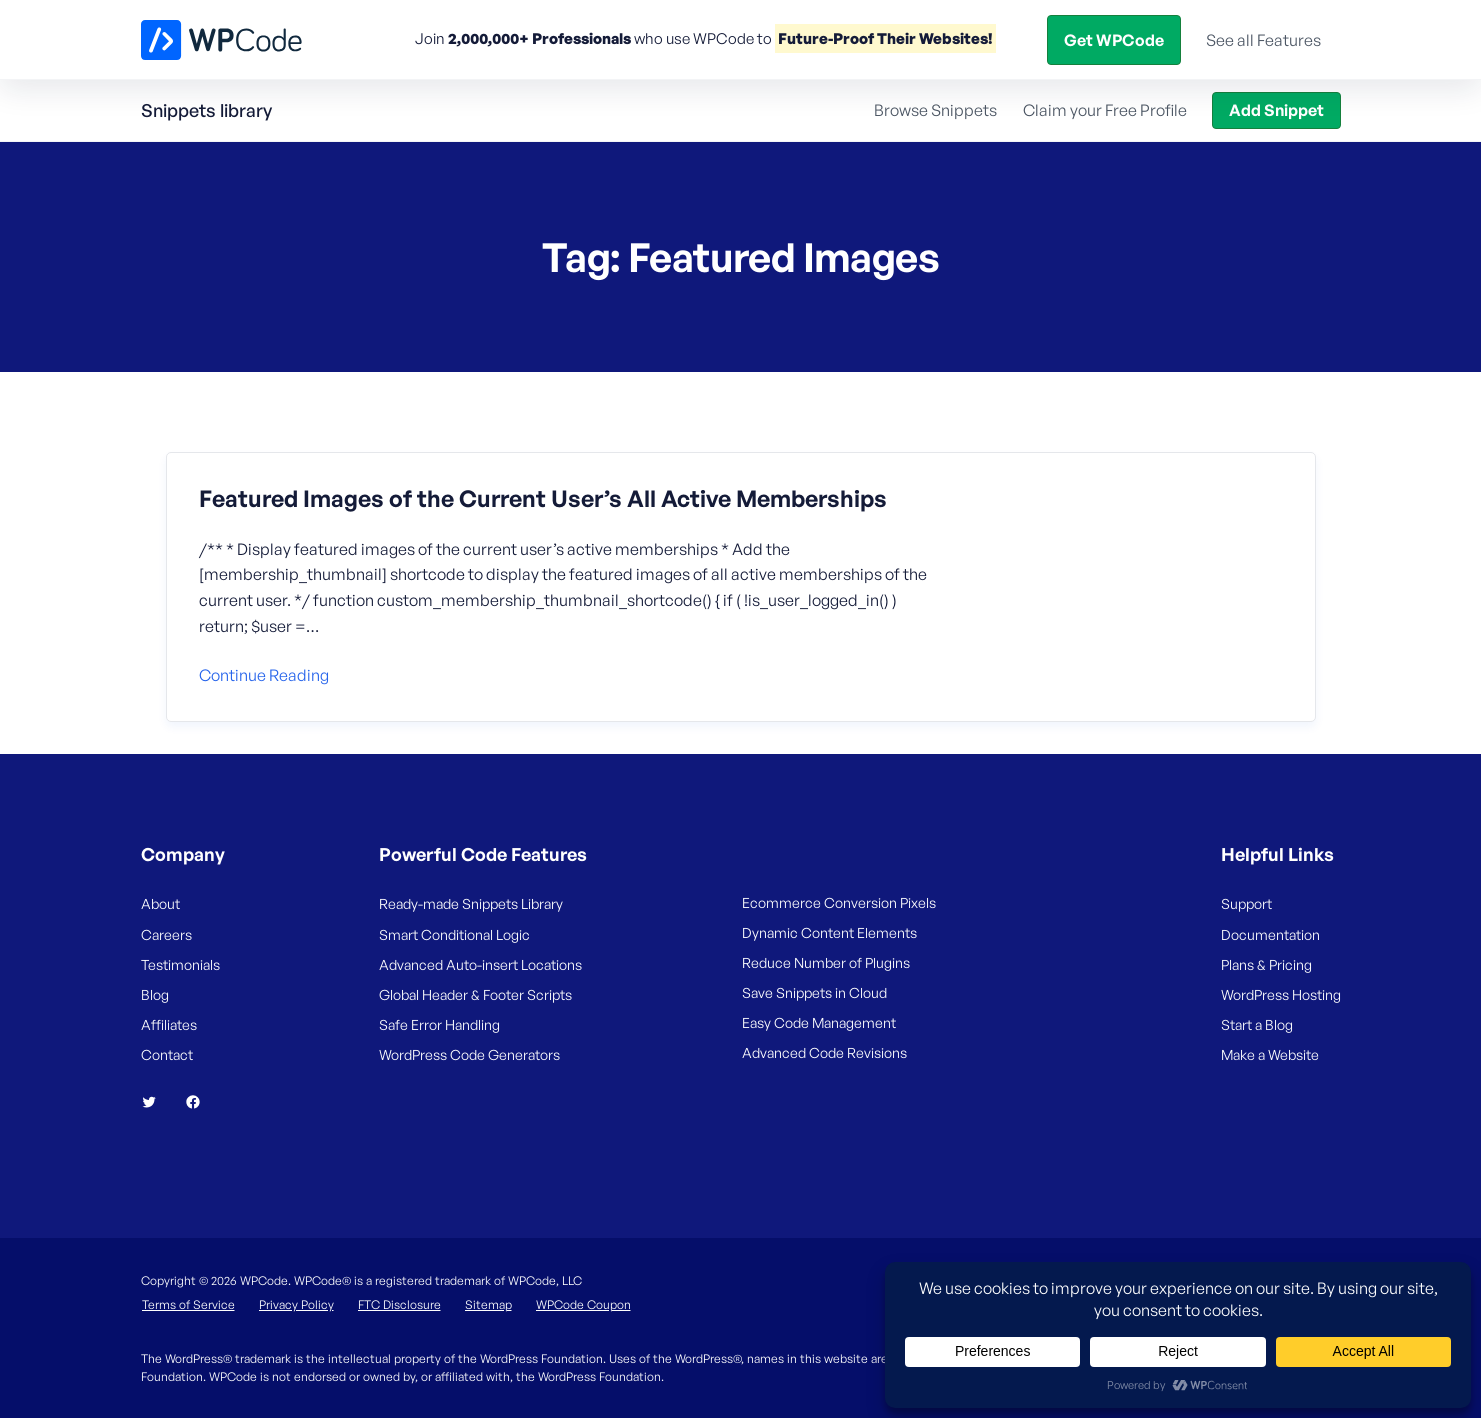 This screenshot has width=1481, height=1418. Describe the element at coordinates (1270, 1054) in the screenshot. I see `Make a Website` at that location.